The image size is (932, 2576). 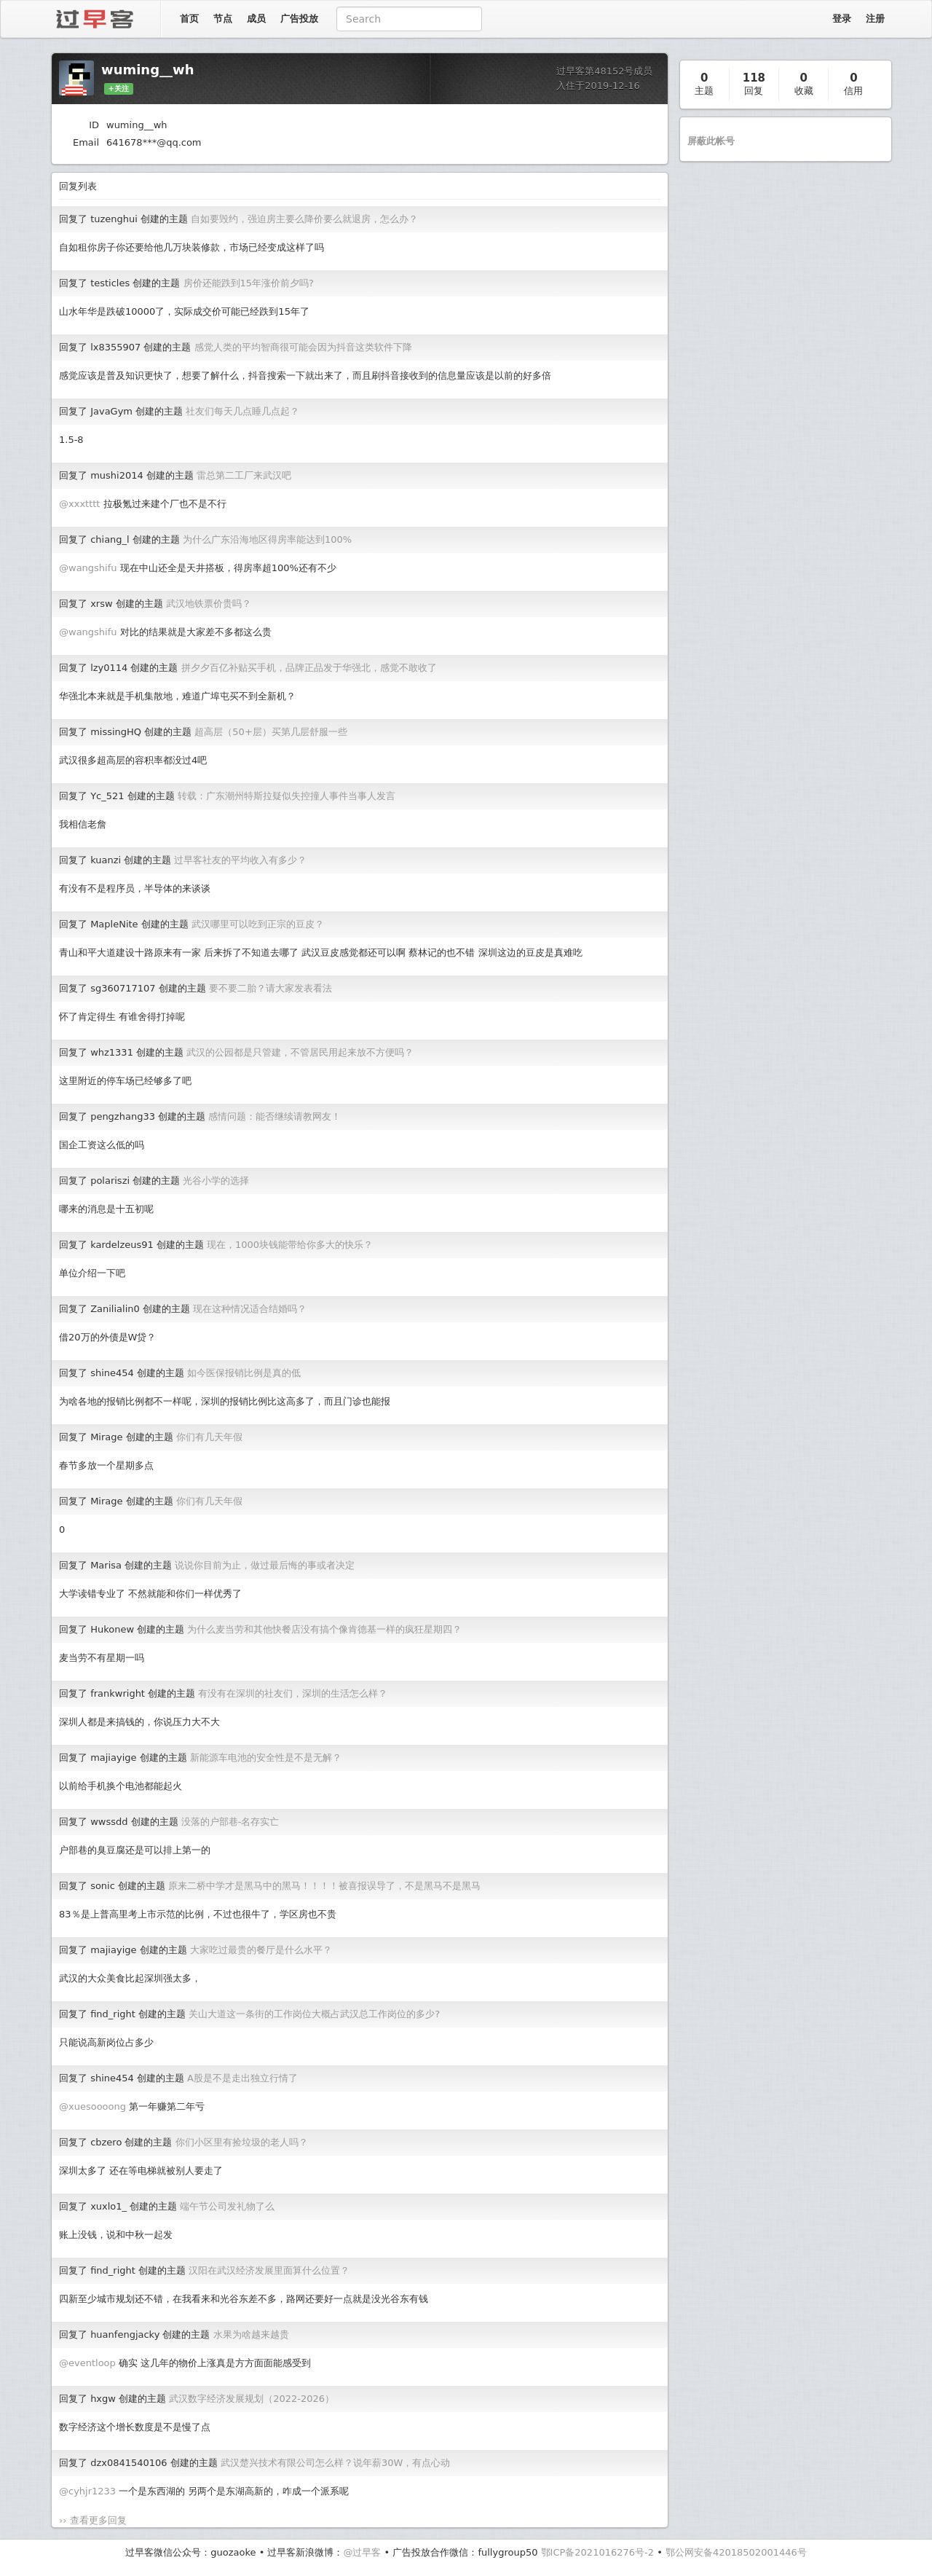 I want to click on 节点, so click(x=222, y=18).